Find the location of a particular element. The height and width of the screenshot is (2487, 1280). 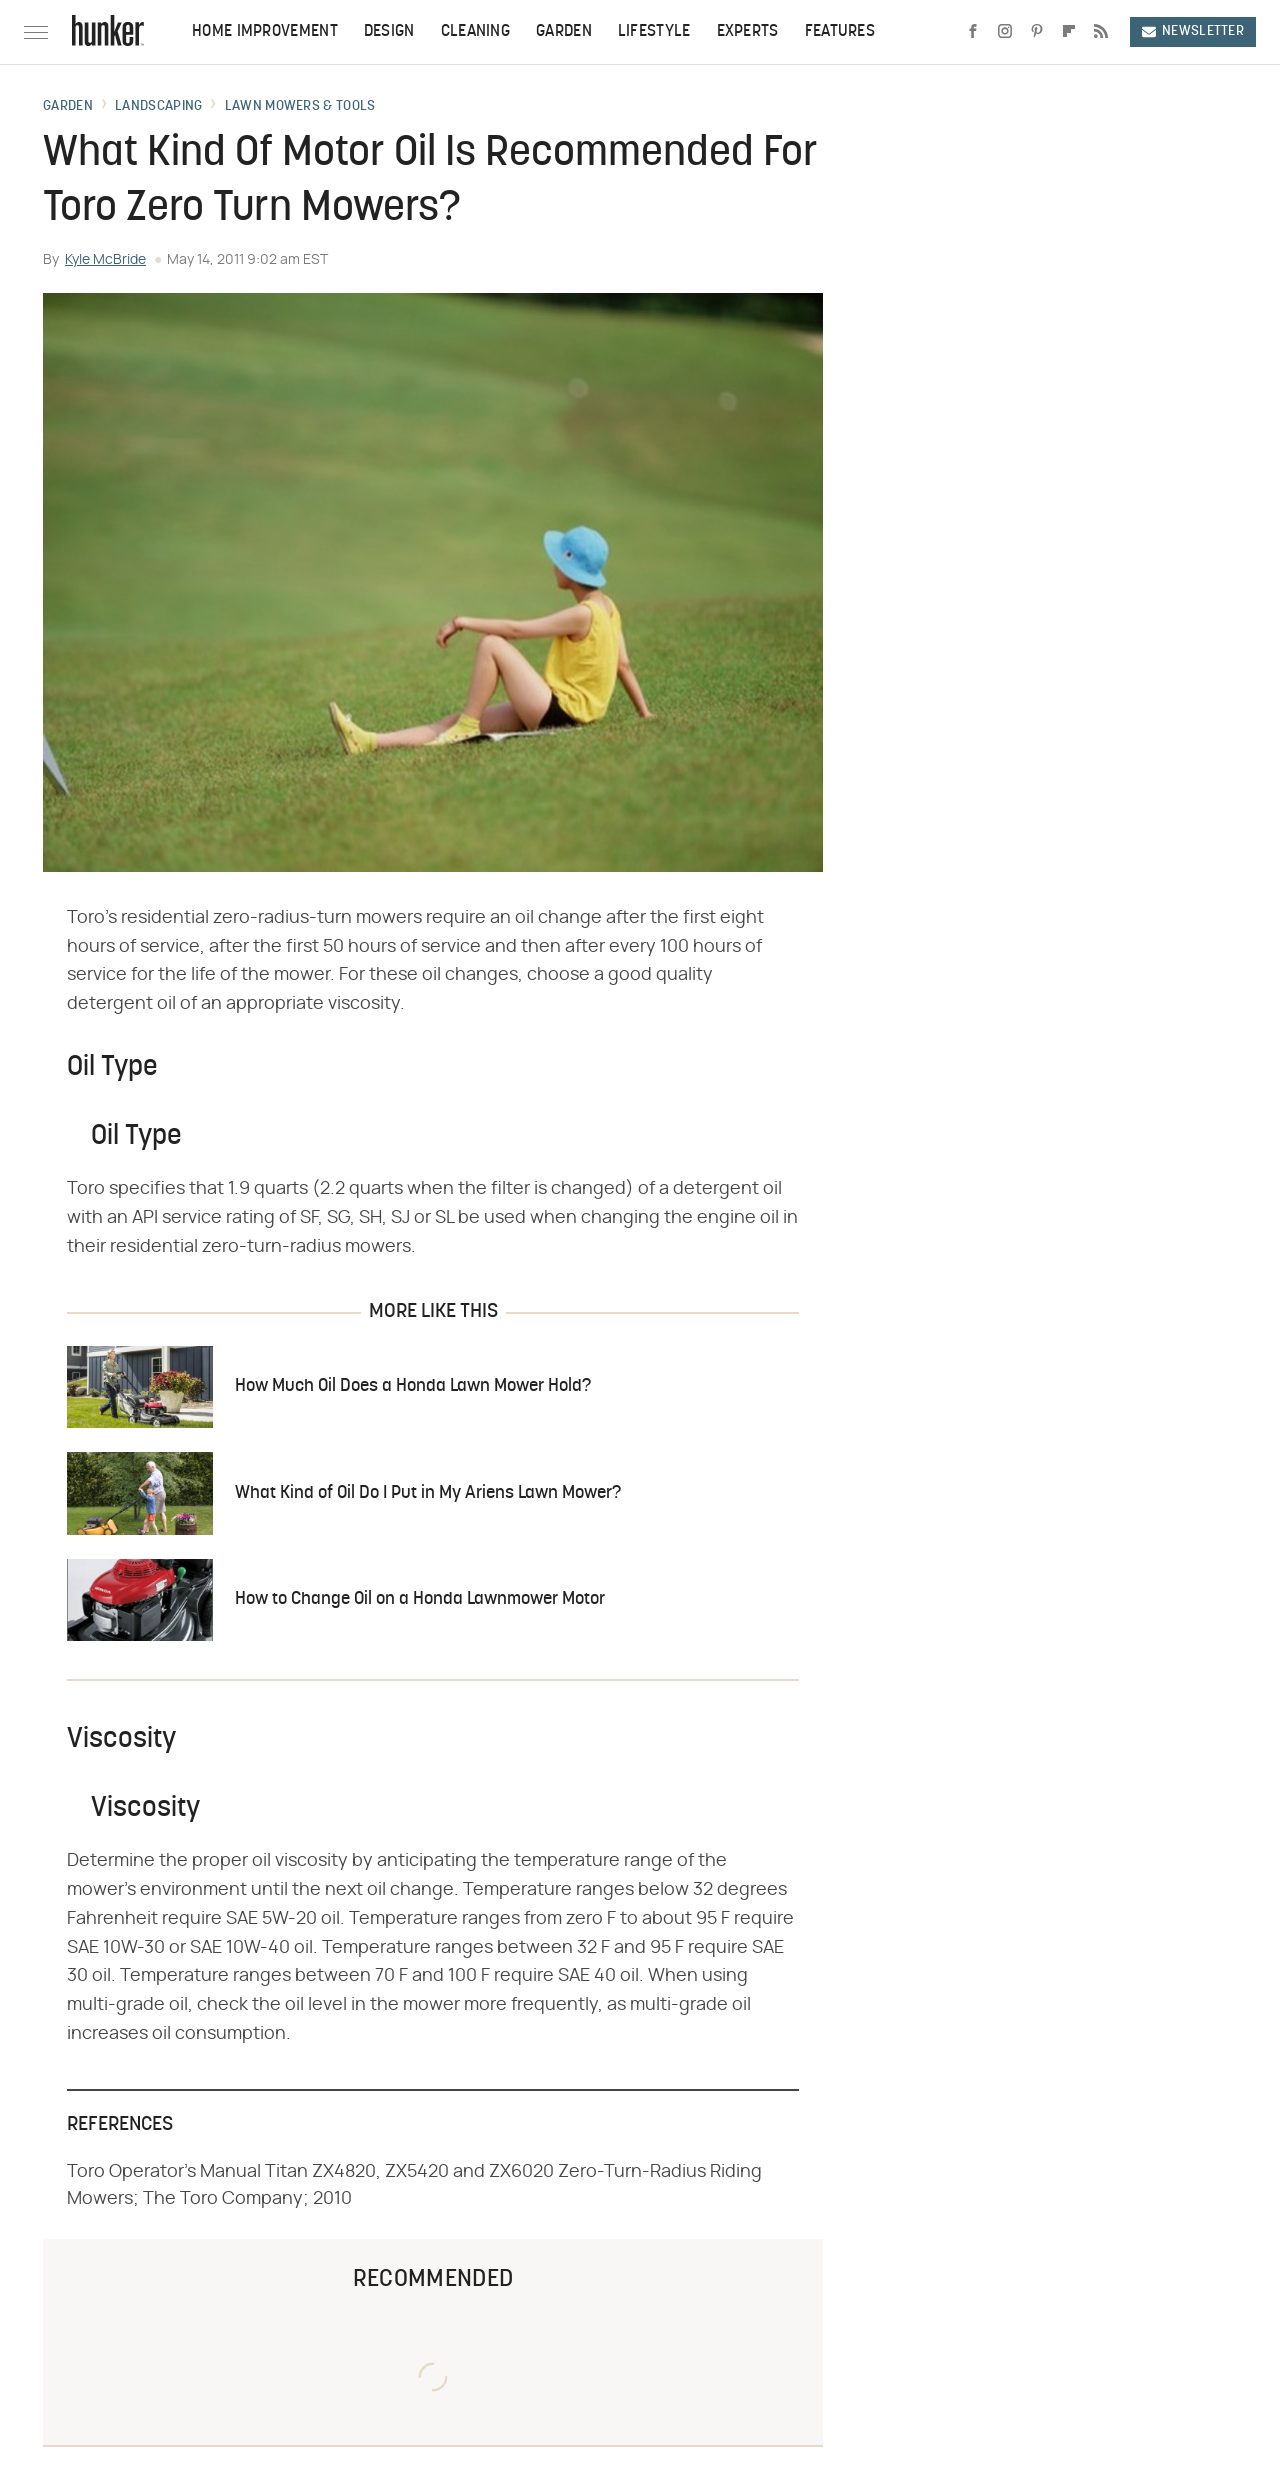

[Pinterest] is located at coordinates (1037, 32).